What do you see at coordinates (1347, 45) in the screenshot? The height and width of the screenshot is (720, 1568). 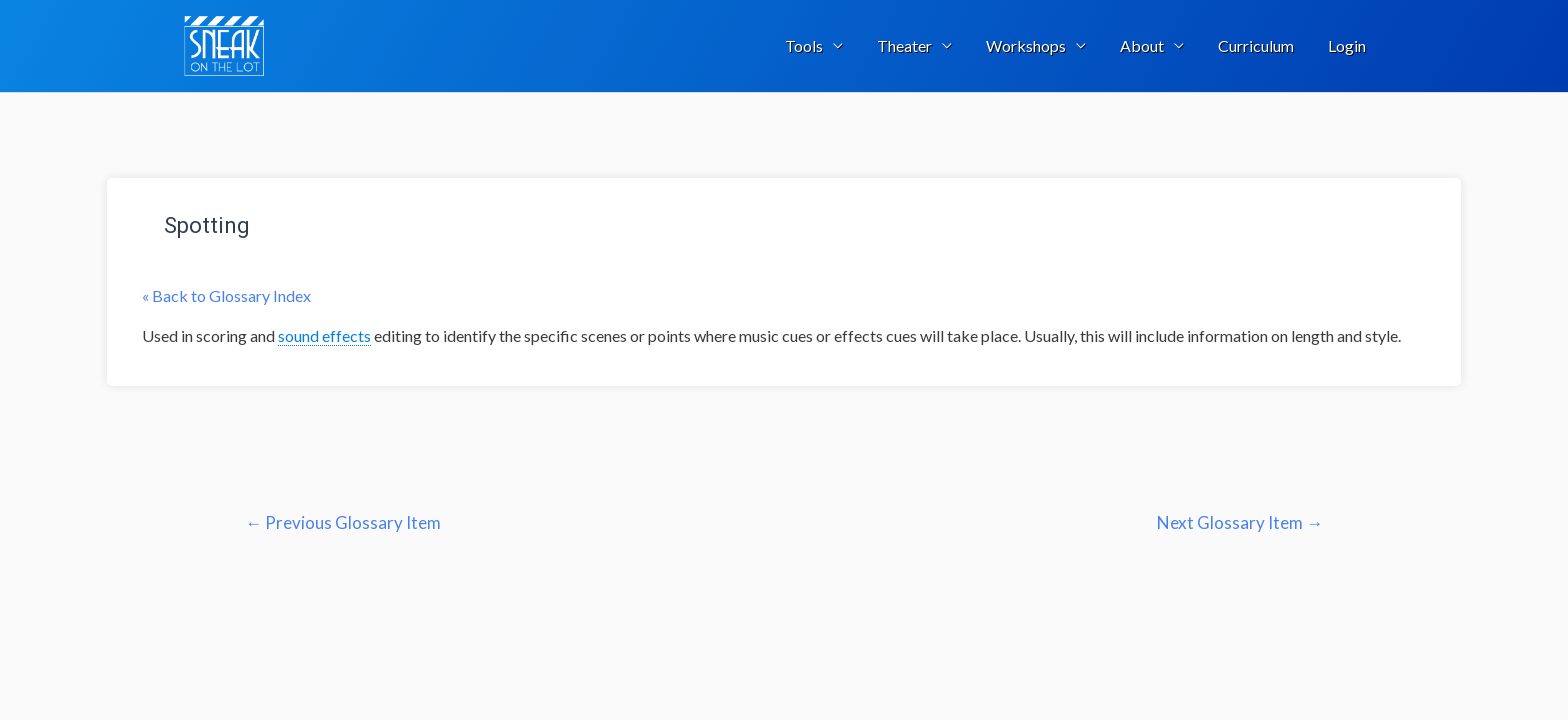 I see `Login` at bounding box center [1347, 45].